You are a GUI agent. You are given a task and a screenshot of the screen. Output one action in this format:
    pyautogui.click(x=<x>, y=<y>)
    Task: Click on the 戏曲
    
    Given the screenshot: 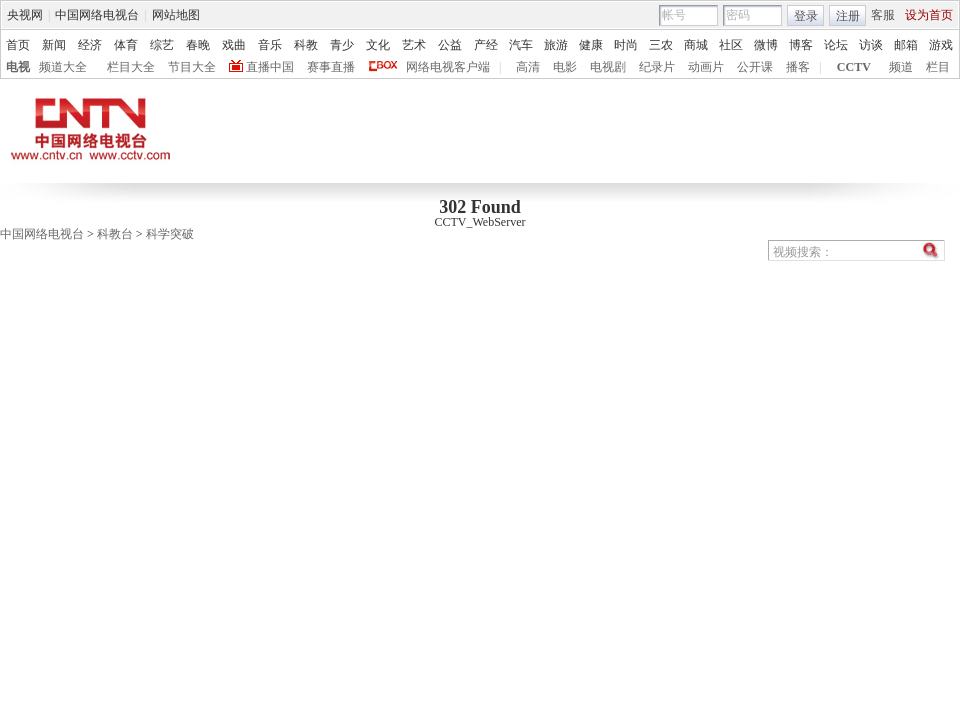 What is the action you would take?
    pyautogui.click(x=234, y=45)
    